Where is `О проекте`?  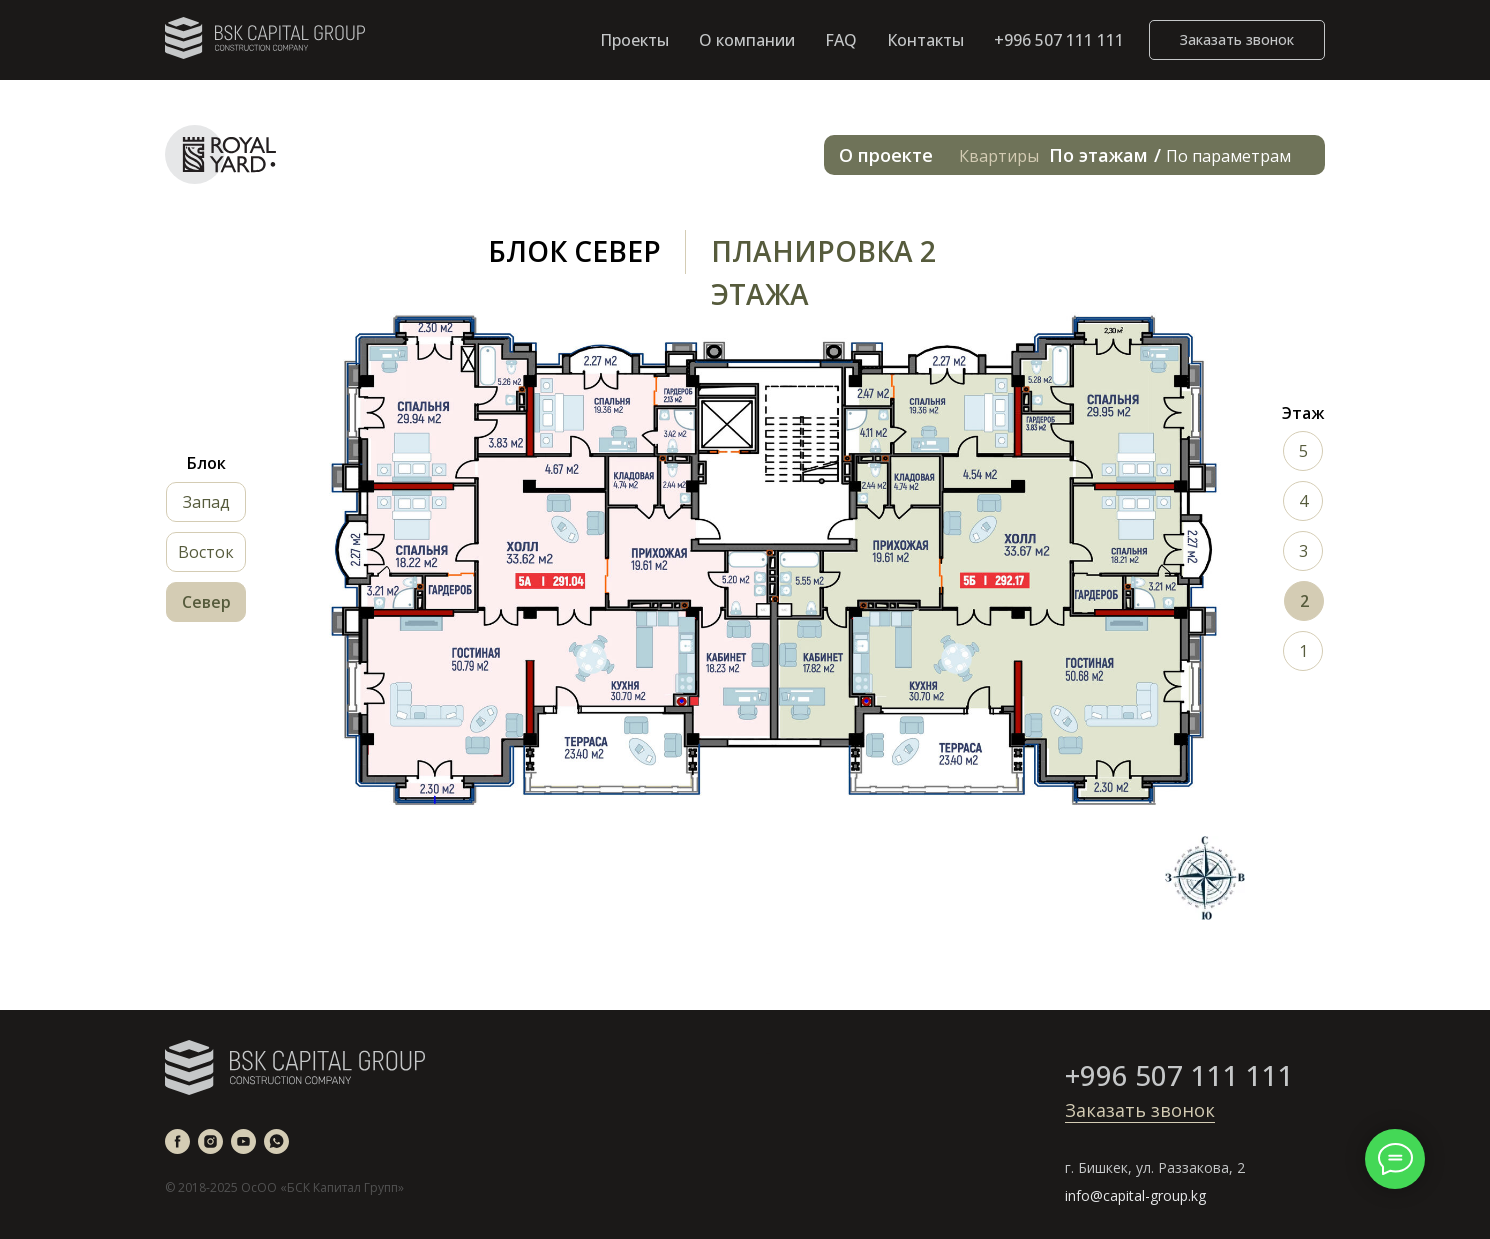 О проекте is located at coordinates (886, 155).